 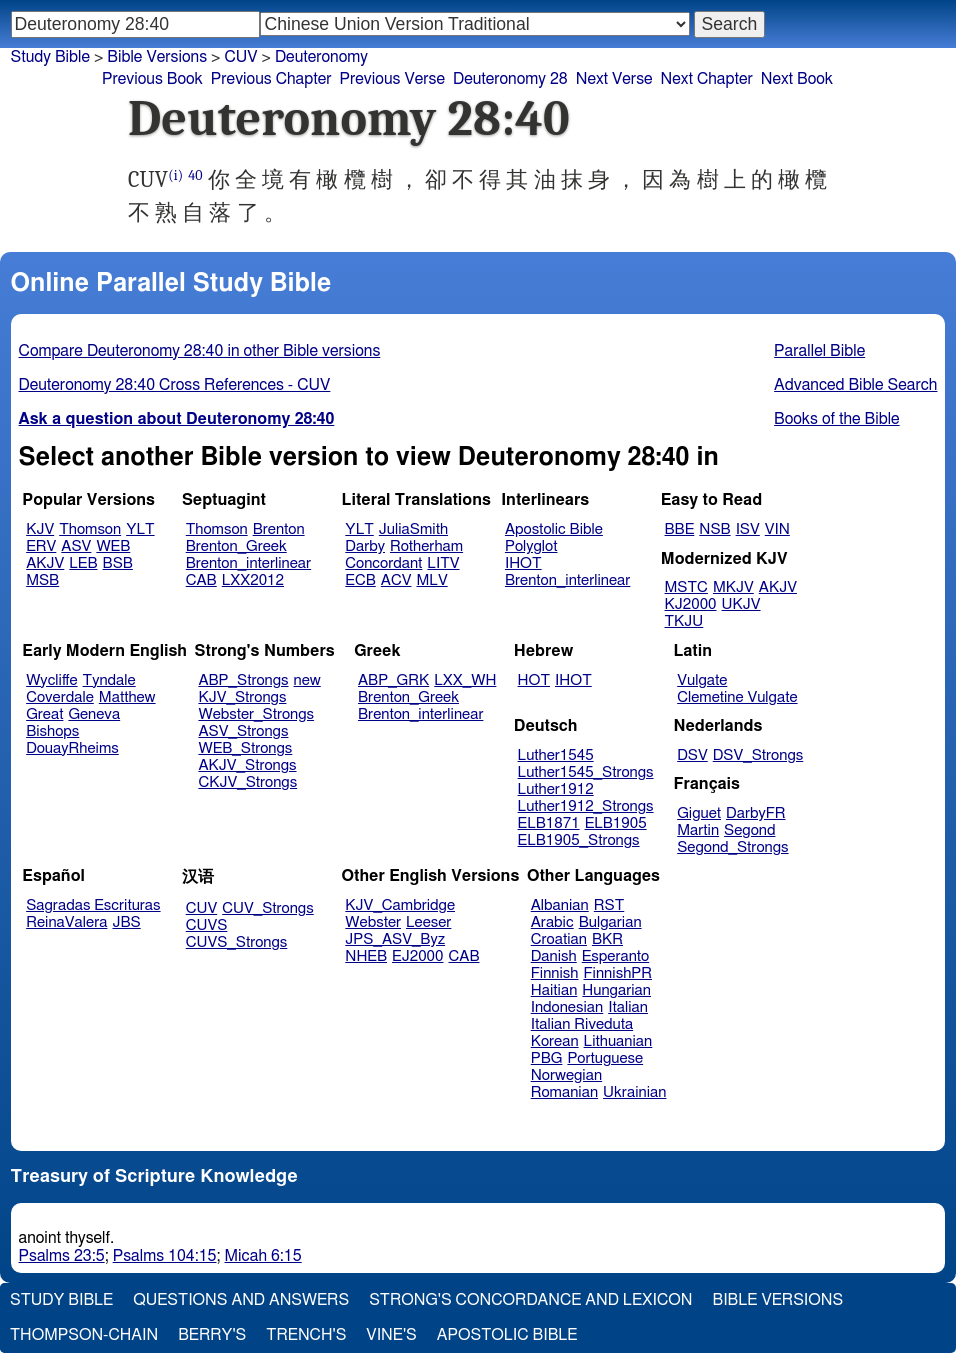 What do you see at coordinates (417, 956) in the screenshot?
I see `EJ2000` at bounding box center [417, 956].